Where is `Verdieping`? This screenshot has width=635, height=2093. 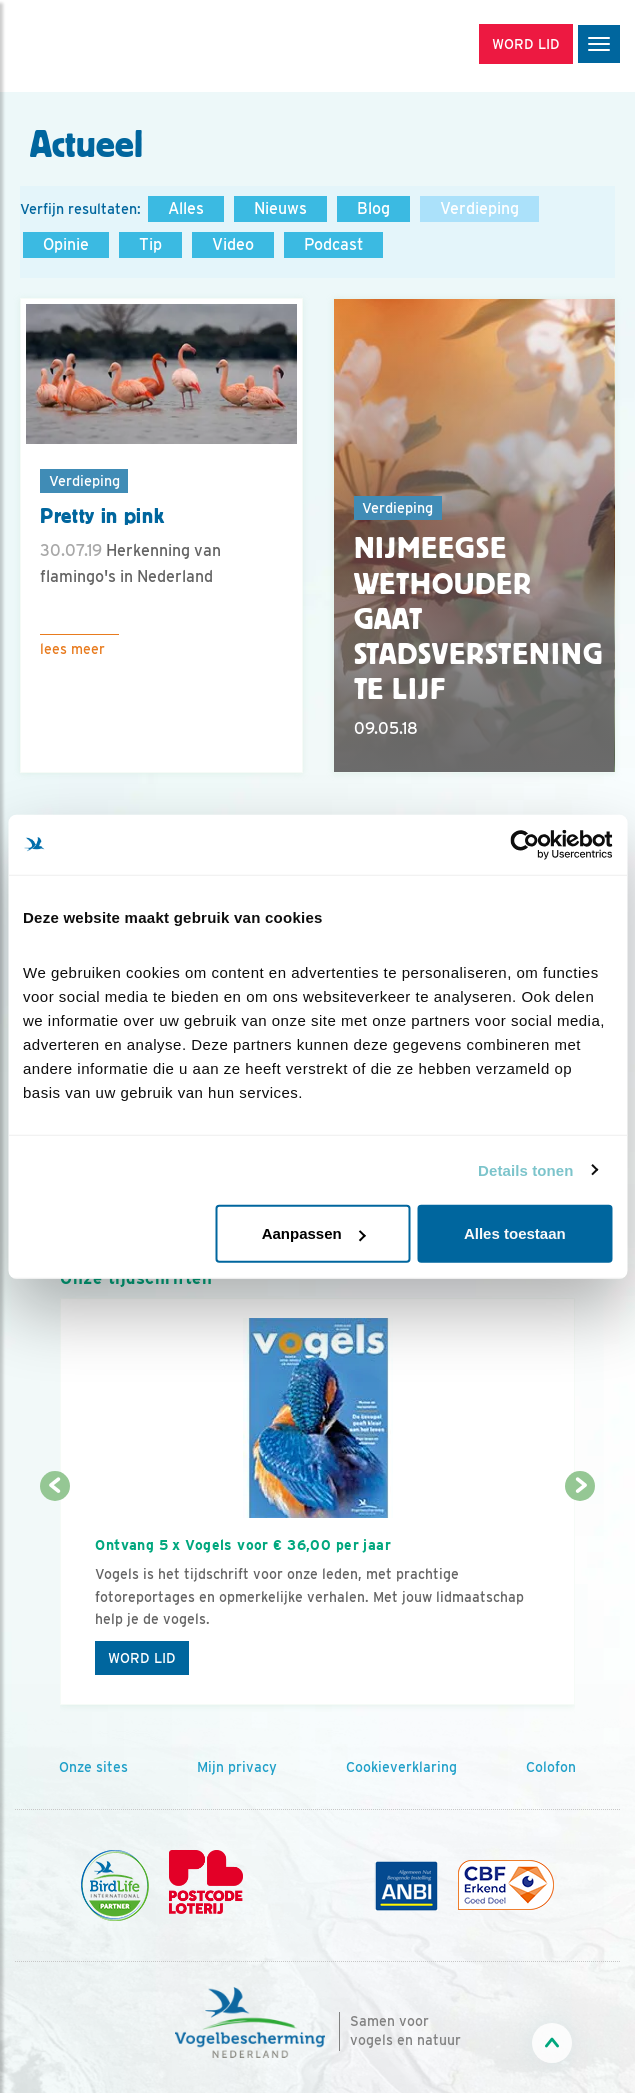 Verdieping is located at coordinates (479, 208).